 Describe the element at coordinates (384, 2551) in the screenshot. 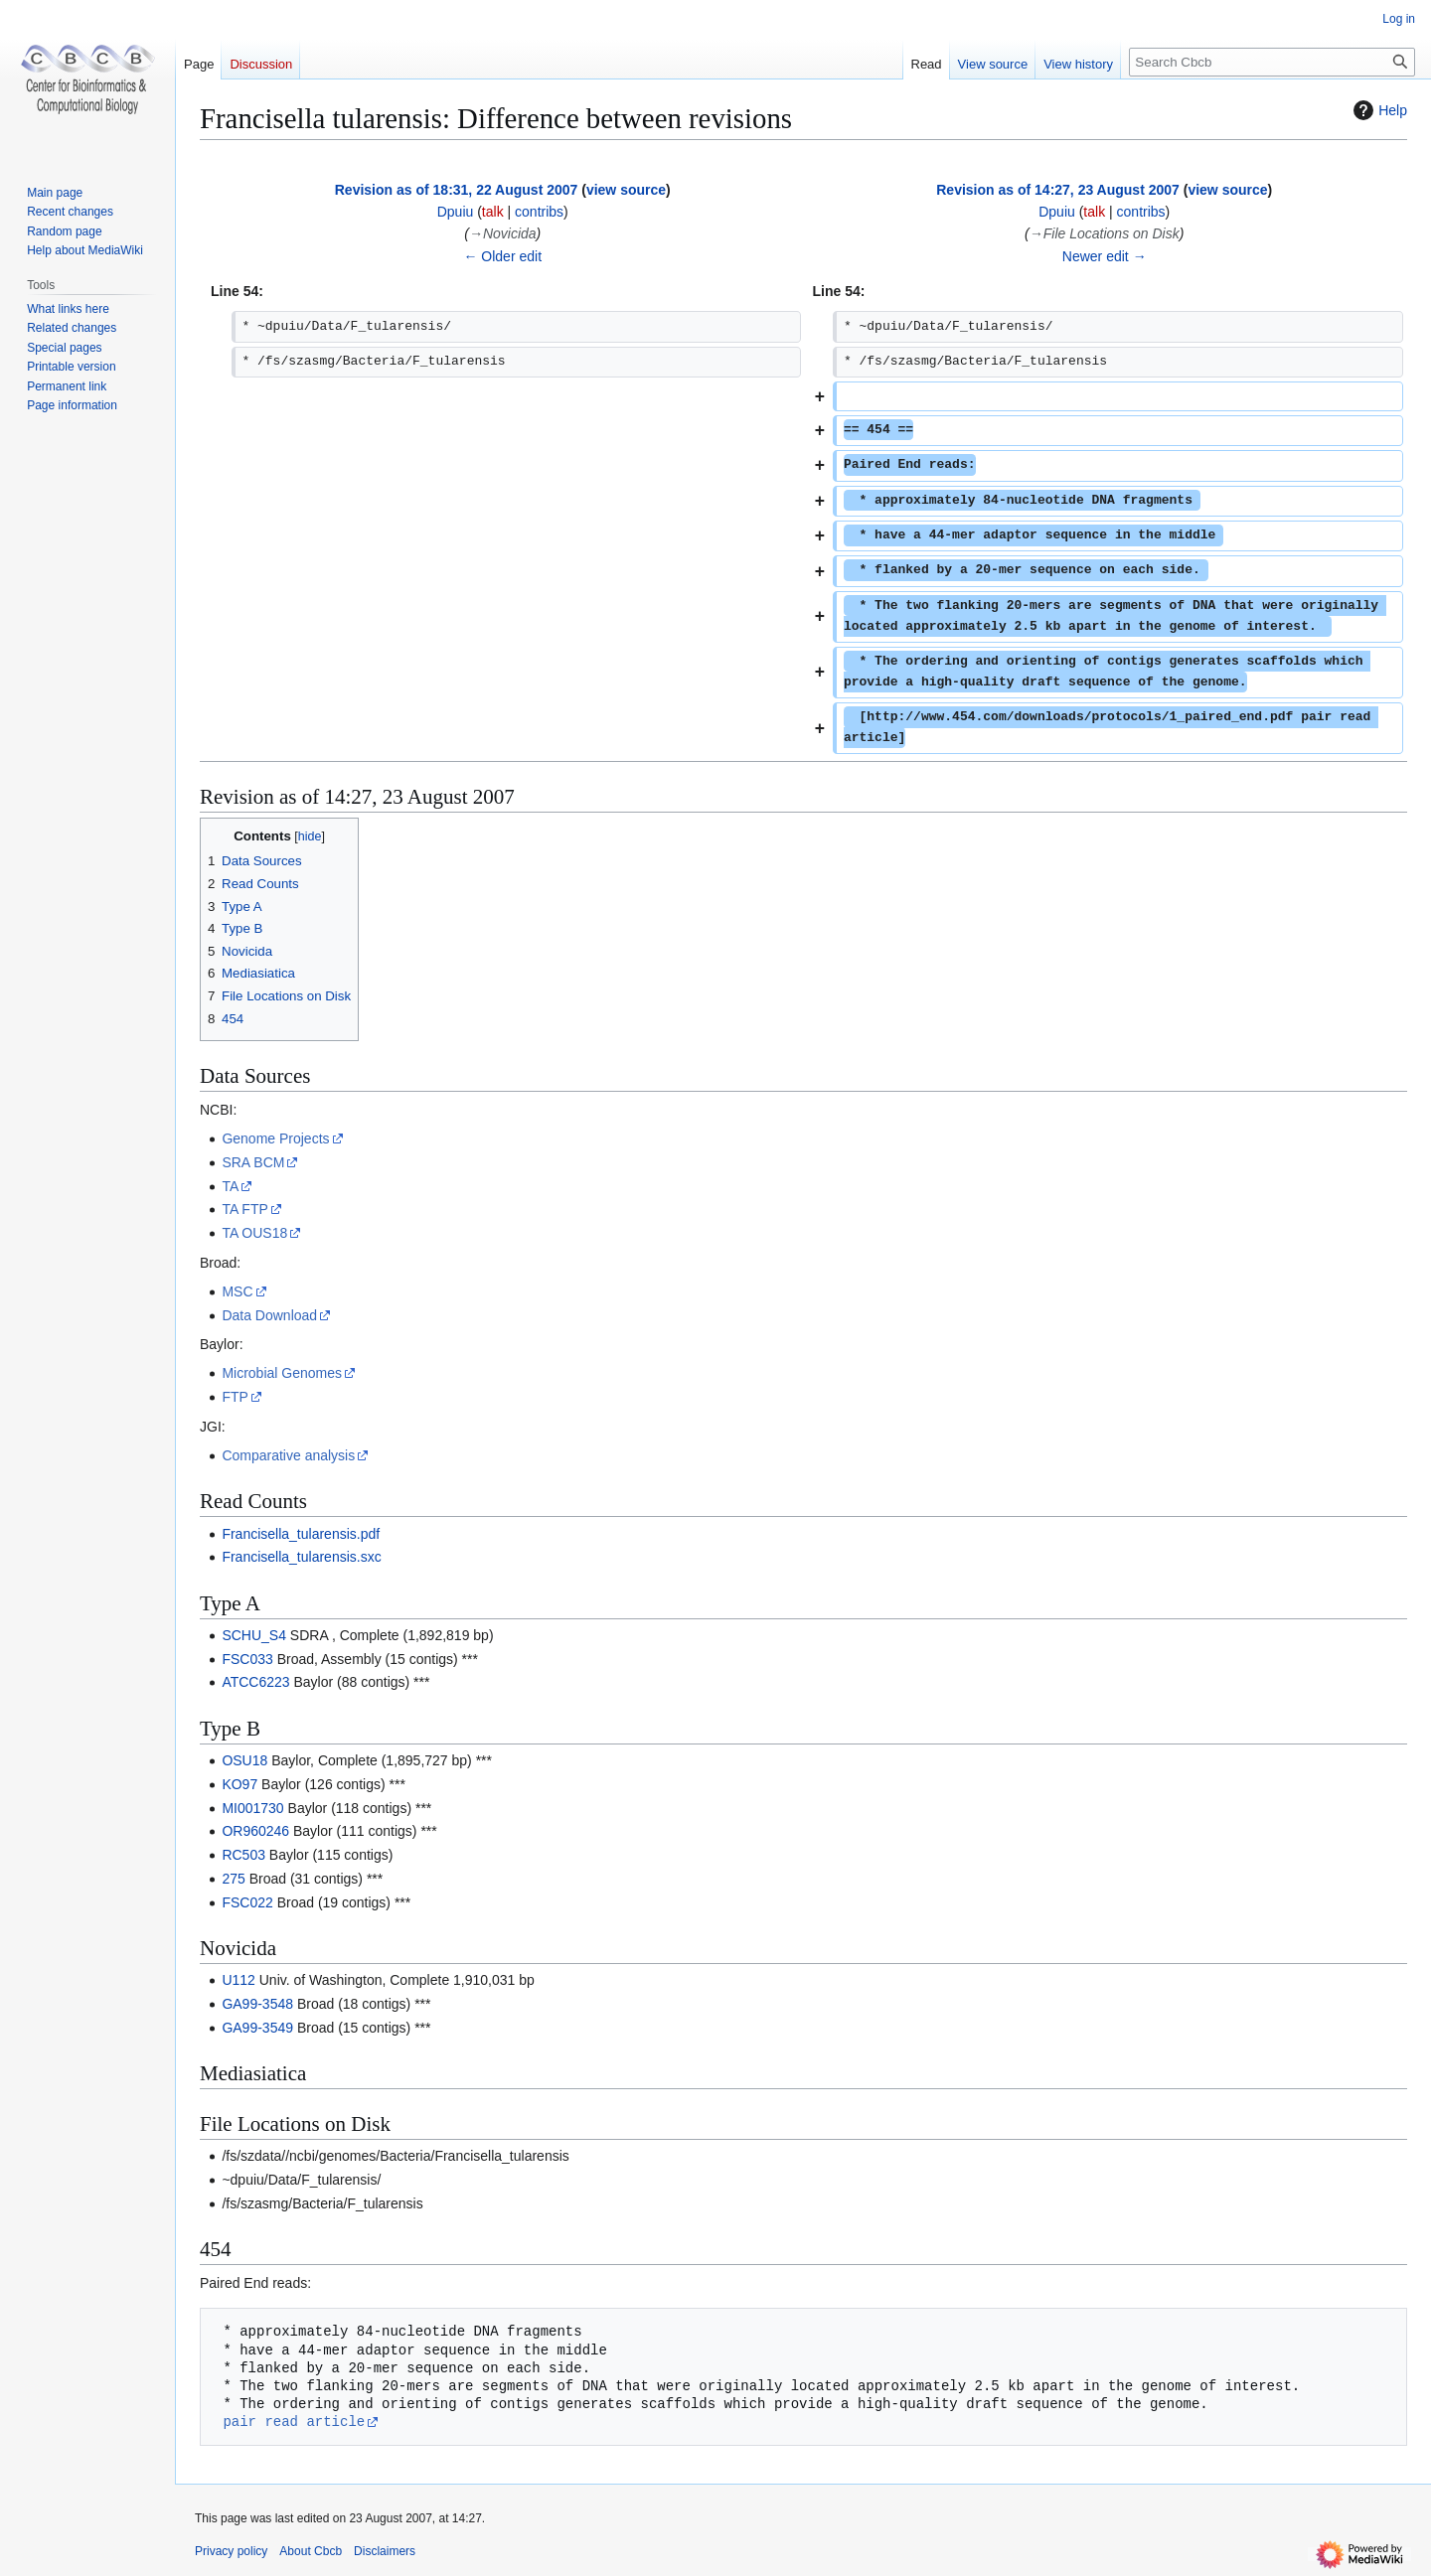

I see `Disclaimers` at that location.